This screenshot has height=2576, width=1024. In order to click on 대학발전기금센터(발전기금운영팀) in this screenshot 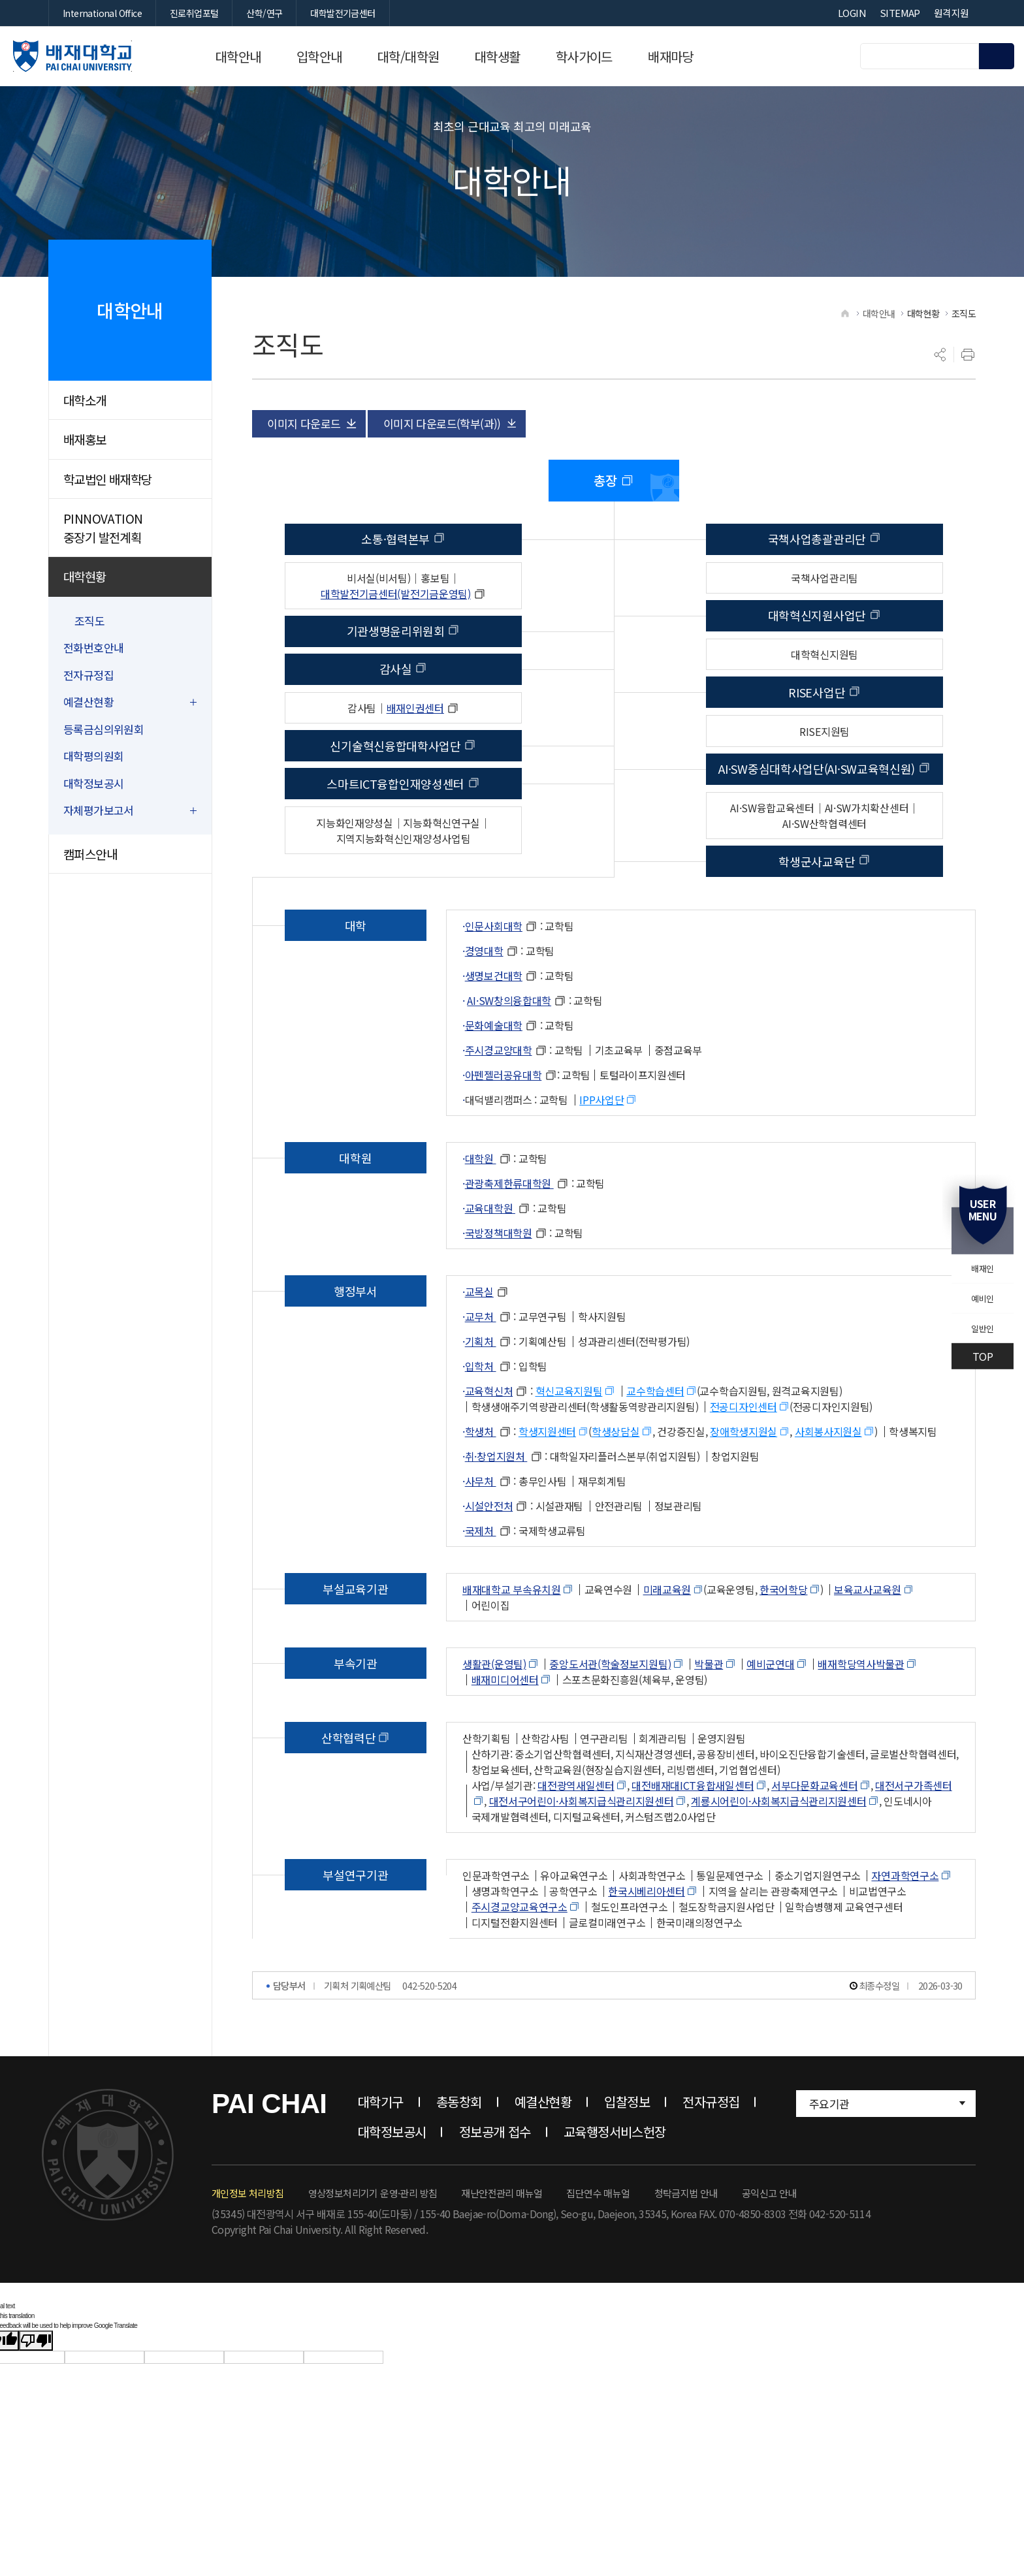, I will do `click(396, 640)`.